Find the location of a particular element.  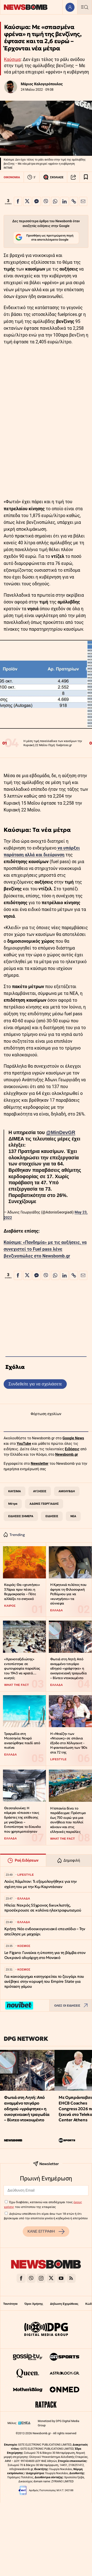

Συνδεθείτε για να σχολιάσετε is located at coordinates (35, 1384).